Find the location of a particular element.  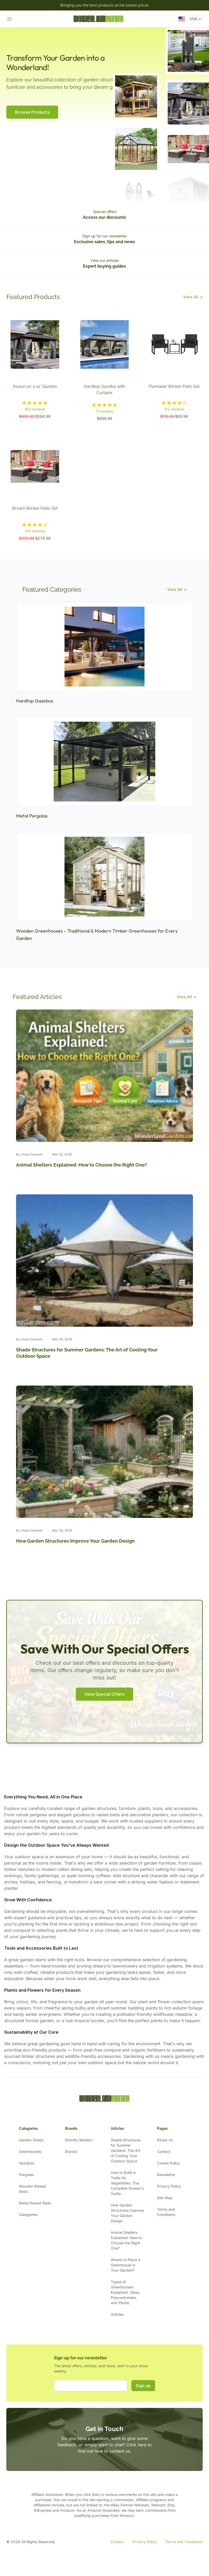

Gazebos is located at coordinates (26, 2163).